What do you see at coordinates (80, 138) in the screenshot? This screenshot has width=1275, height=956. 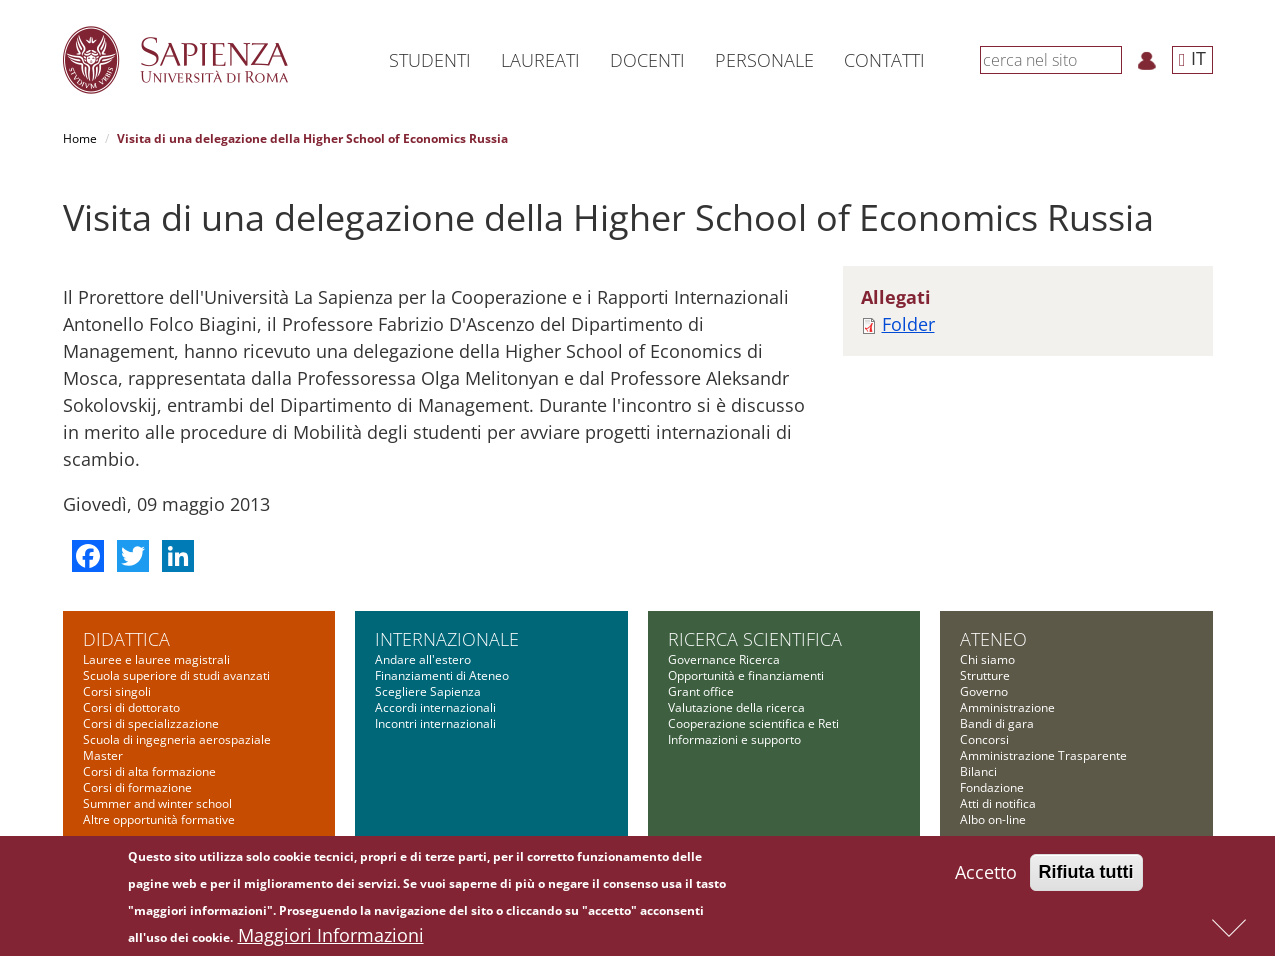 I see `Home` at bounding box center [80, 138].